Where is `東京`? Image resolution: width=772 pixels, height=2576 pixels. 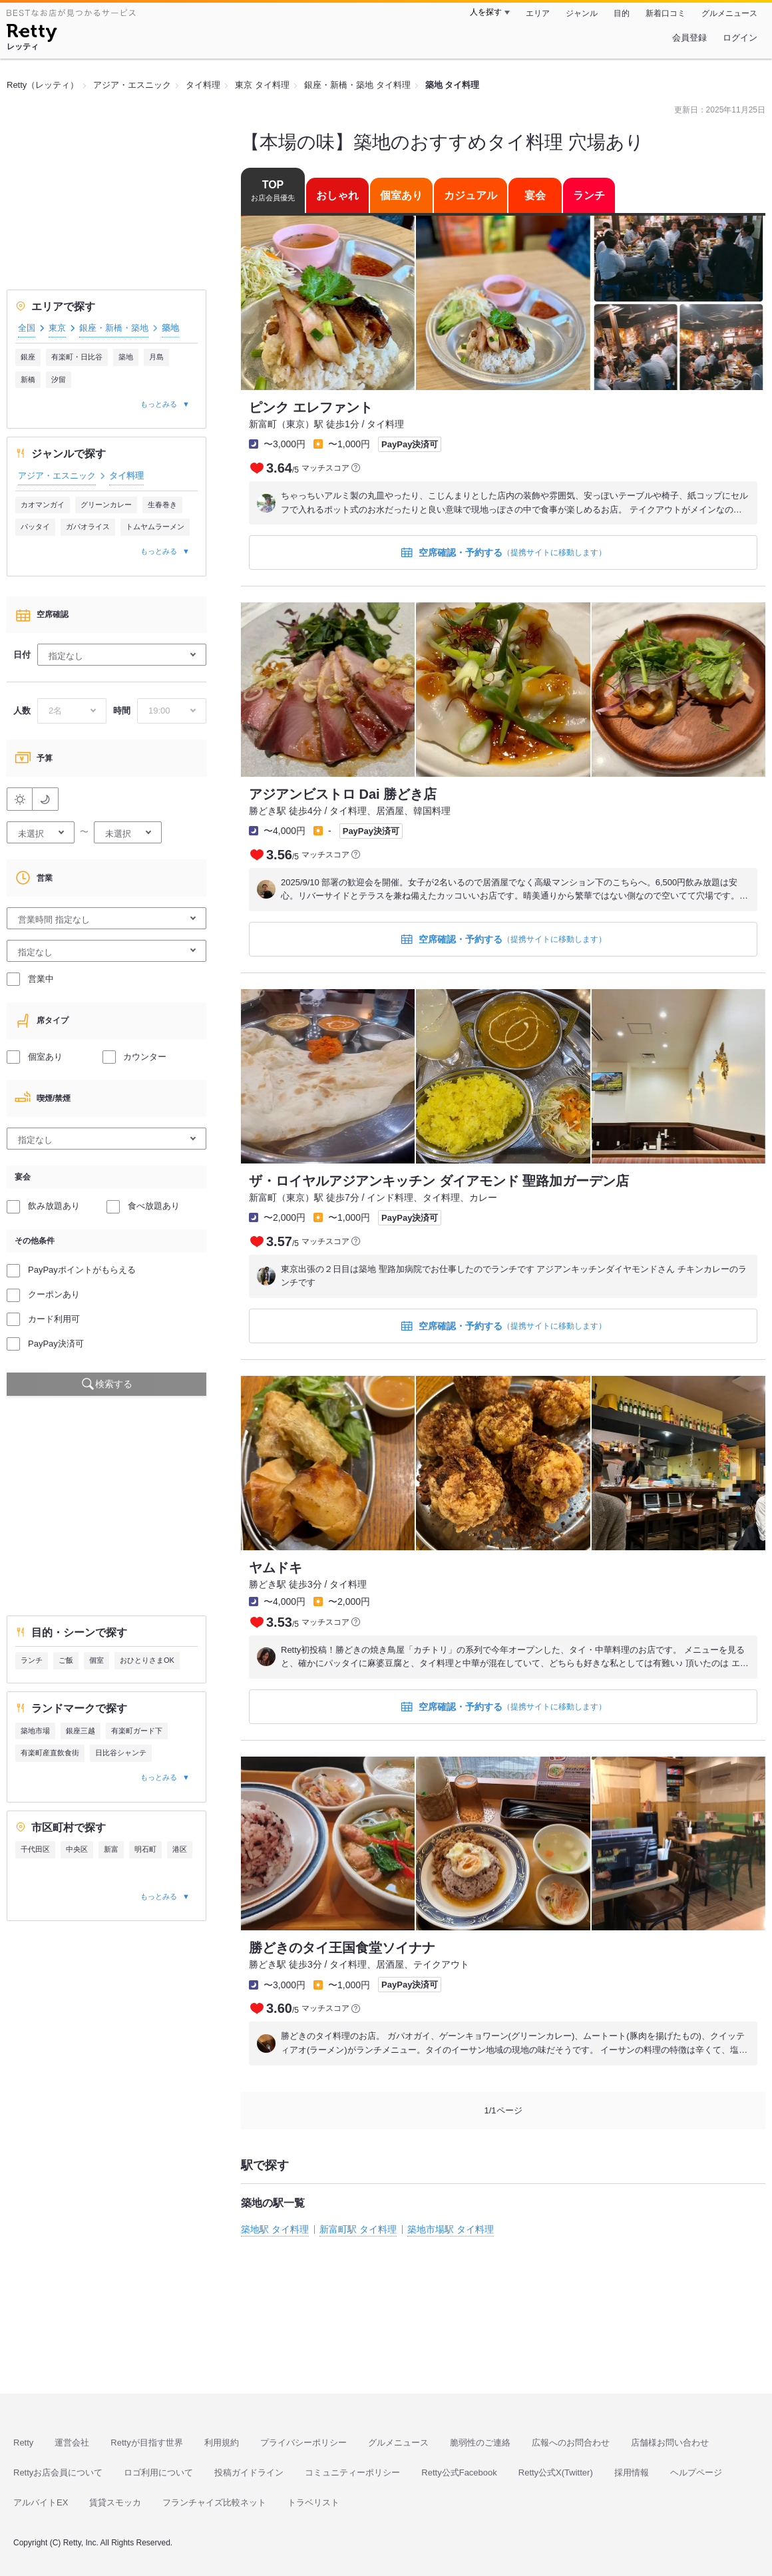 東京 is located at coordinates (57, 328).